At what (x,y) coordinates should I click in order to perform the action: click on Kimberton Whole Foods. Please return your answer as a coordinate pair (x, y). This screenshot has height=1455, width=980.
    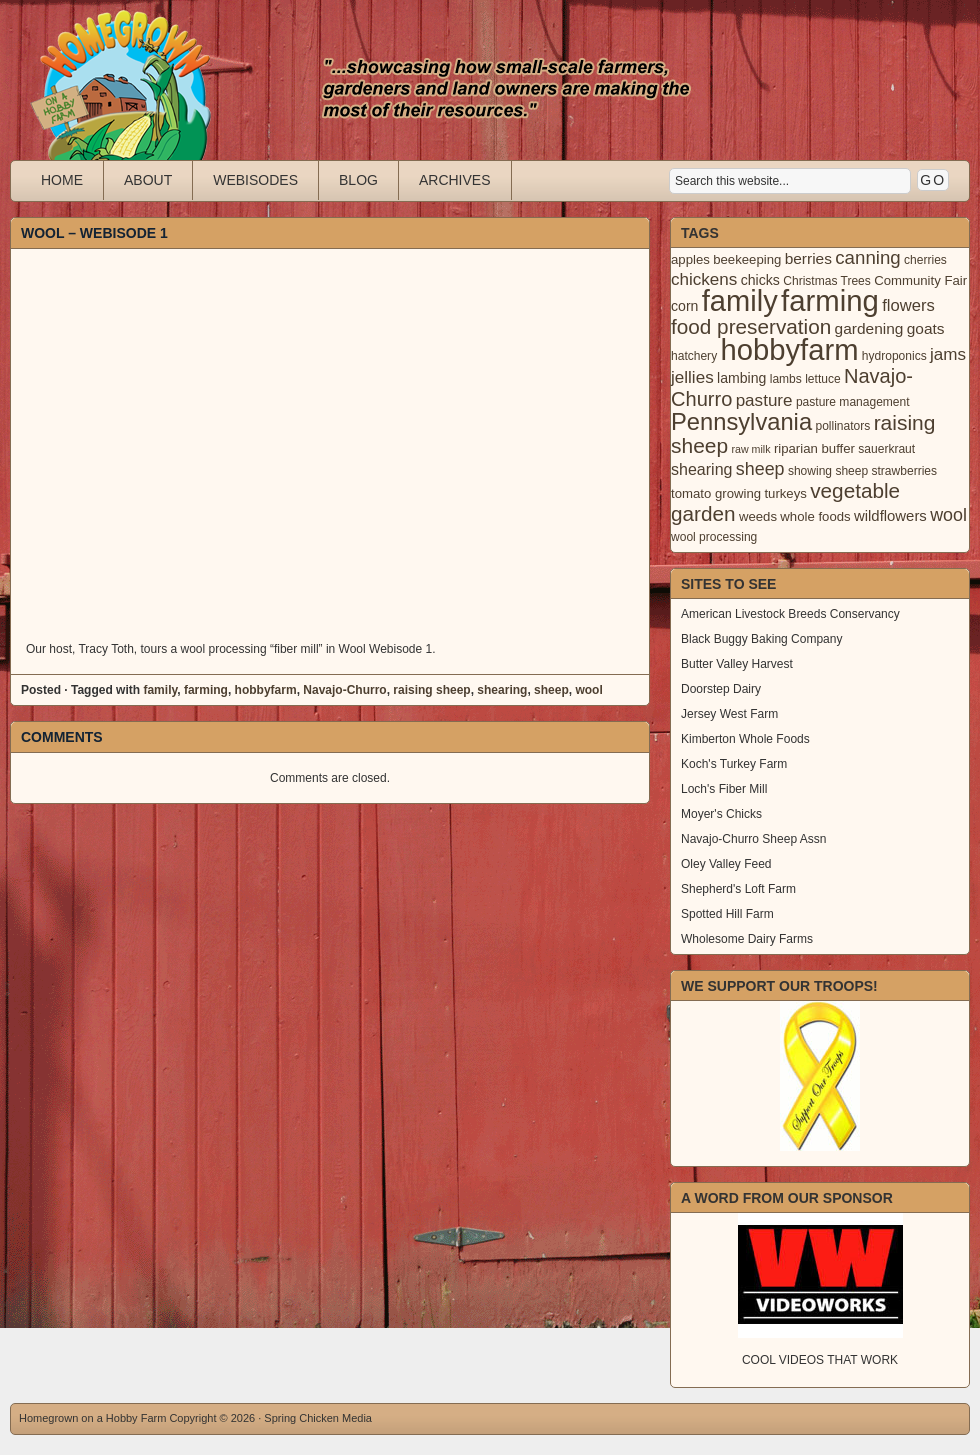
    Looking at the image, I should click on (745, 739).